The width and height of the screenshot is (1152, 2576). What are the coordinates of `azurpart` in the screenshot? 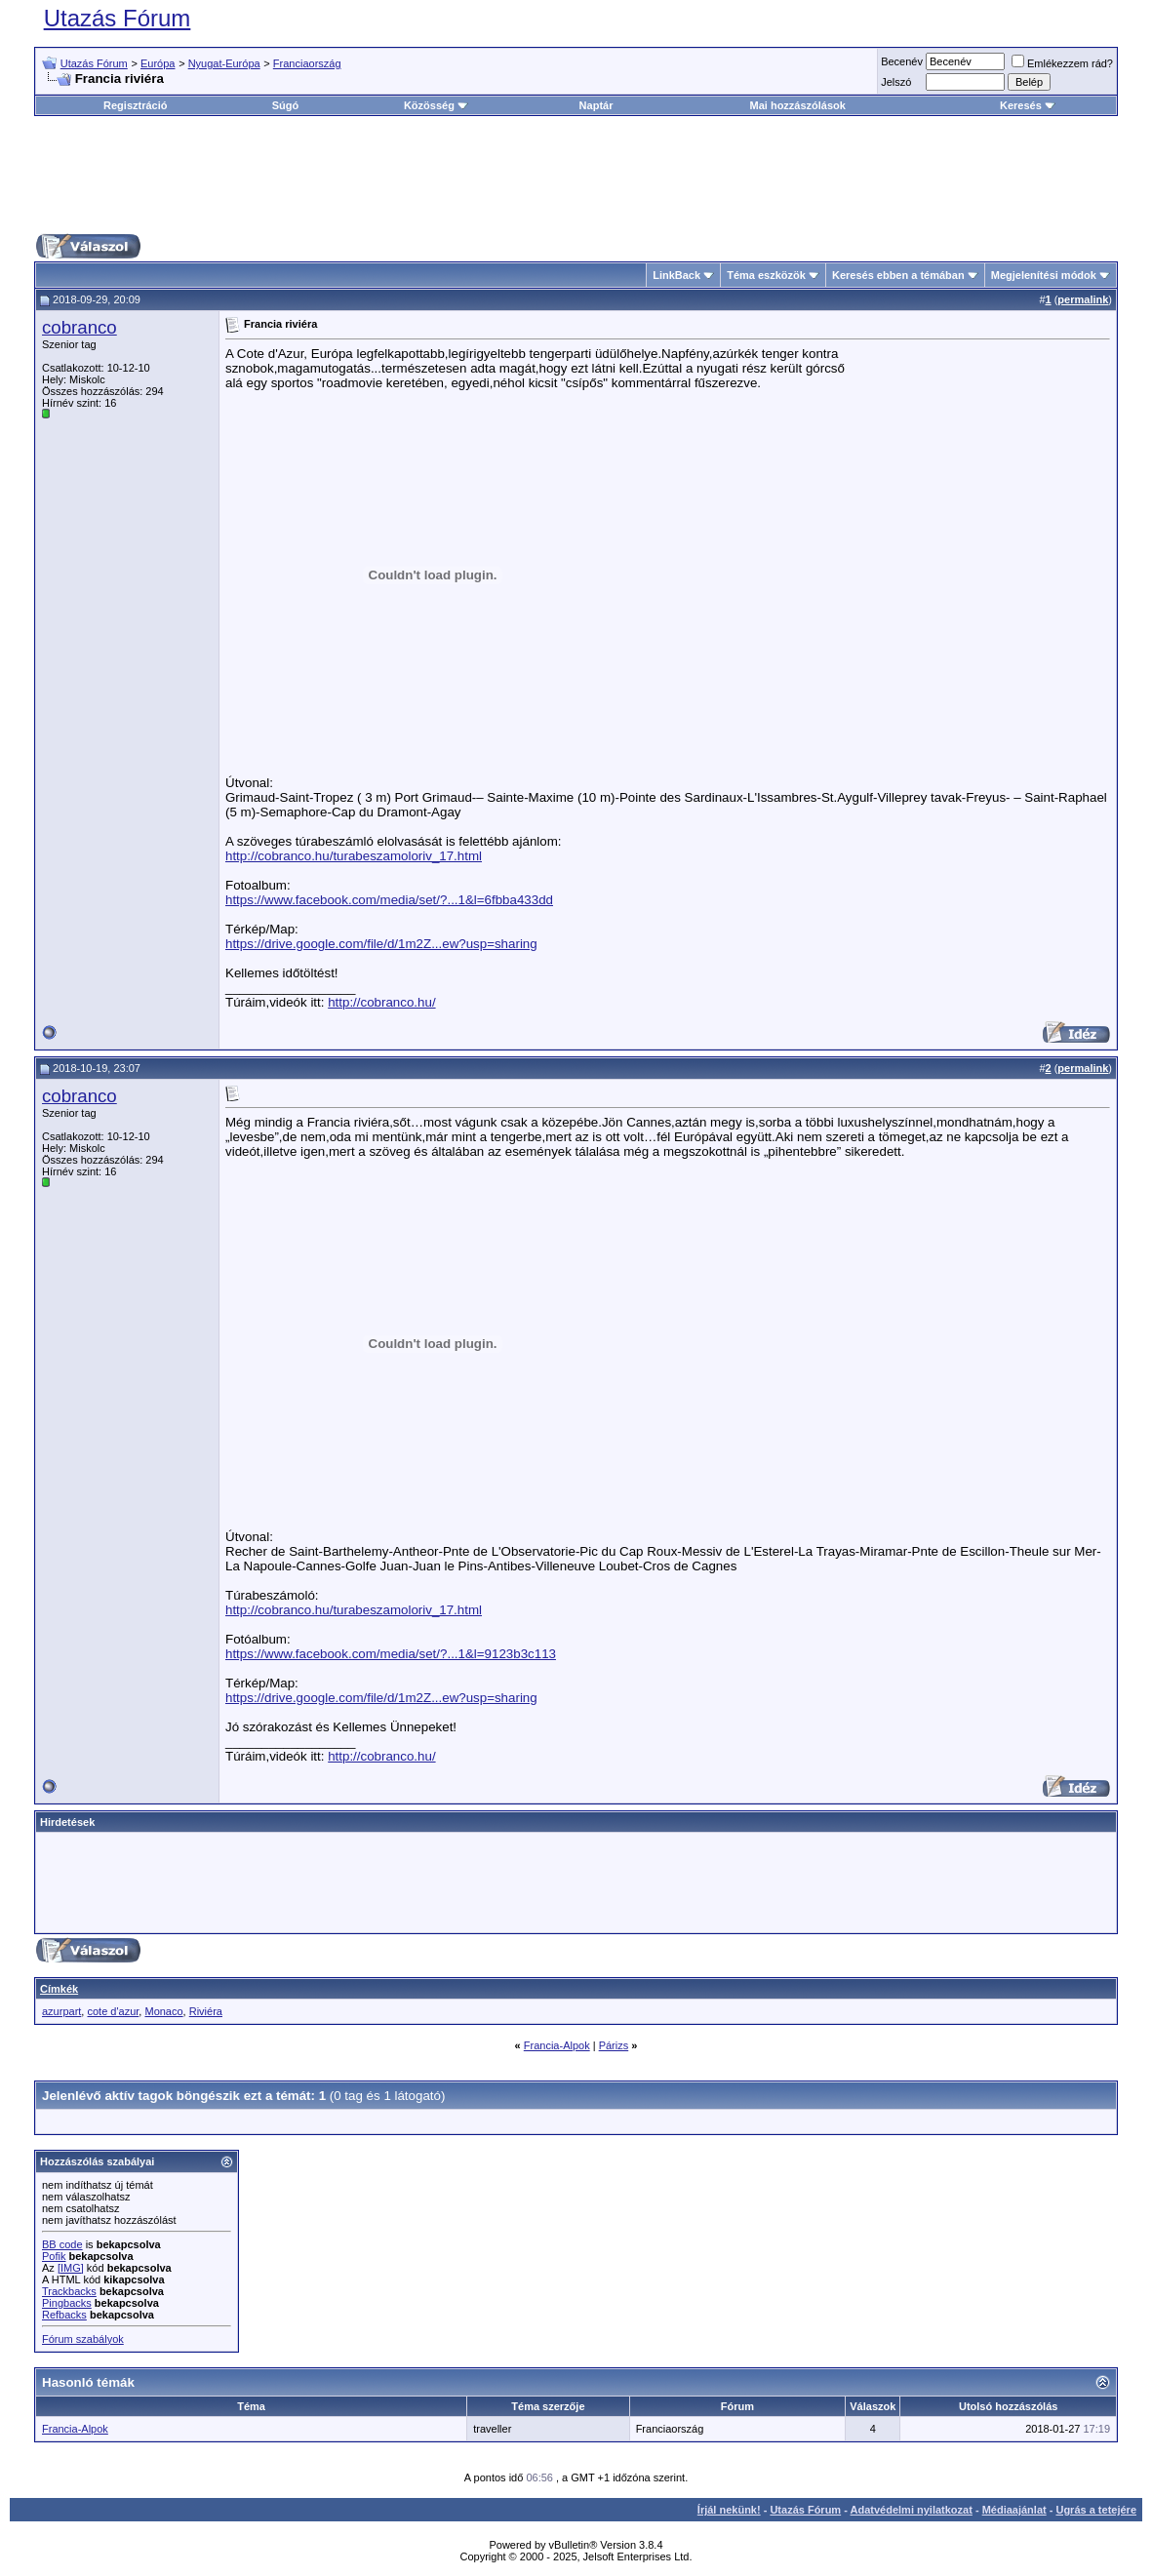 It's located at (61, 2011).